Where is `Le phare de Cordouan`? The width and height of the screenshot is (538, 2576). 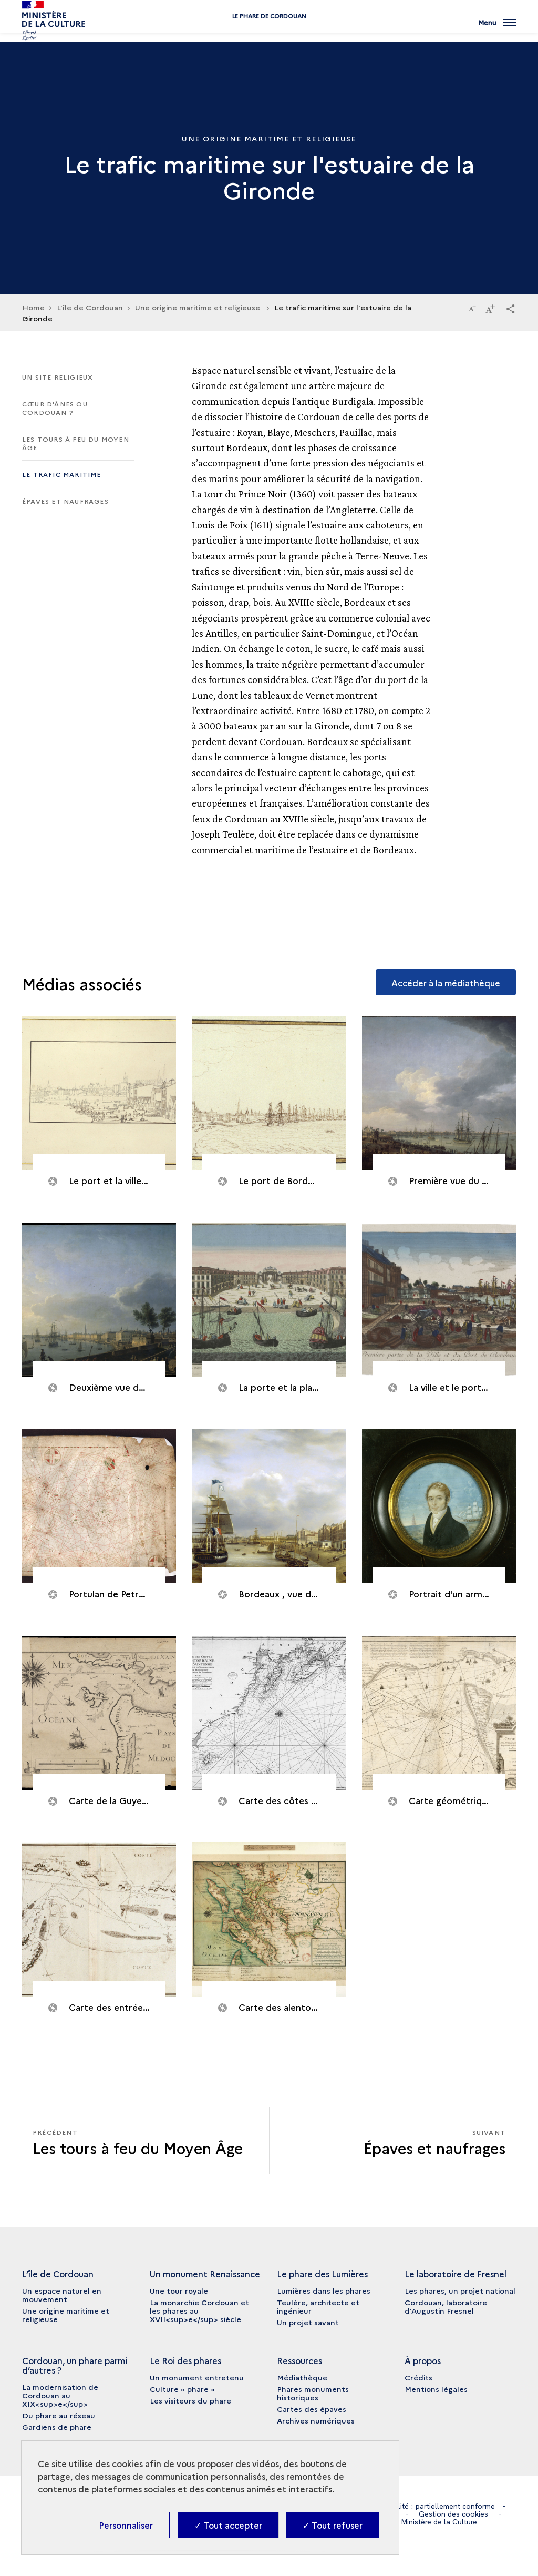
Le phare de Cordouan is located at coordinates (269, 33).